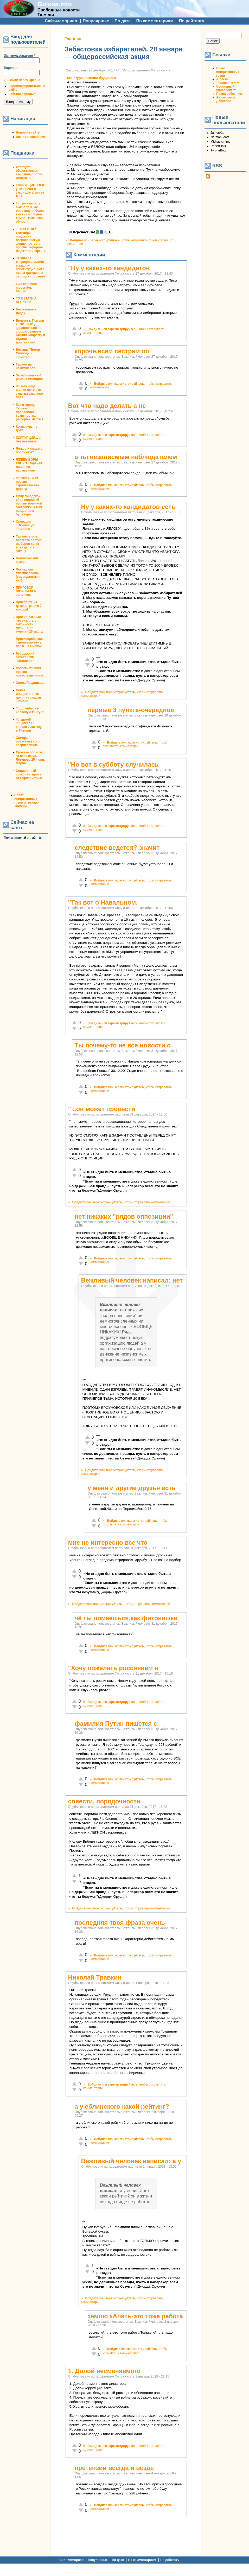  What do you see at coordinates (30, 710) in the screenshot?
I see `Троллейбус - в «Красную книгу»?` at bounding box center [30, 710].